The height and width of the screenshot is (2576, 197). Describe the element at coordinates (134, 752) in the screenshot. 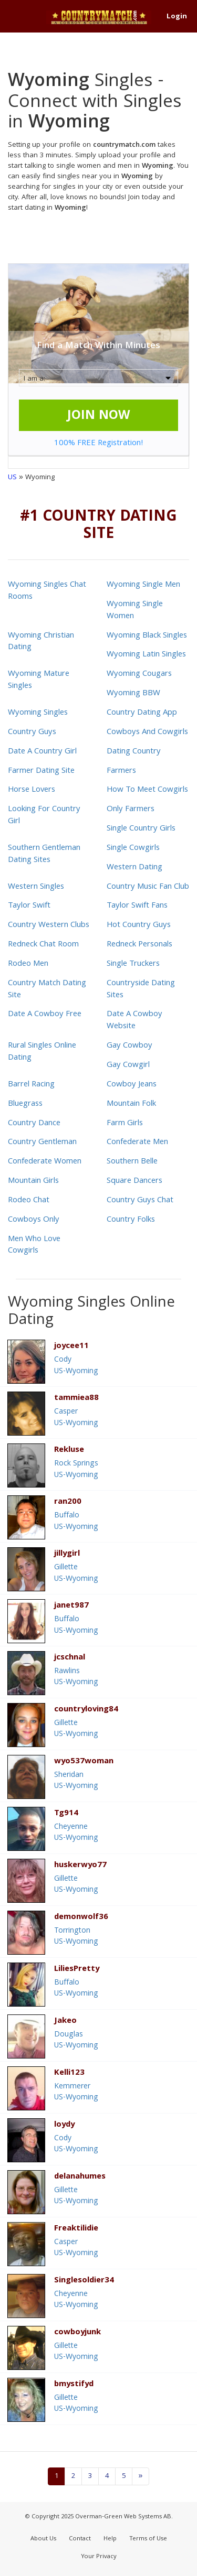

I see `Dating Country` at that location.